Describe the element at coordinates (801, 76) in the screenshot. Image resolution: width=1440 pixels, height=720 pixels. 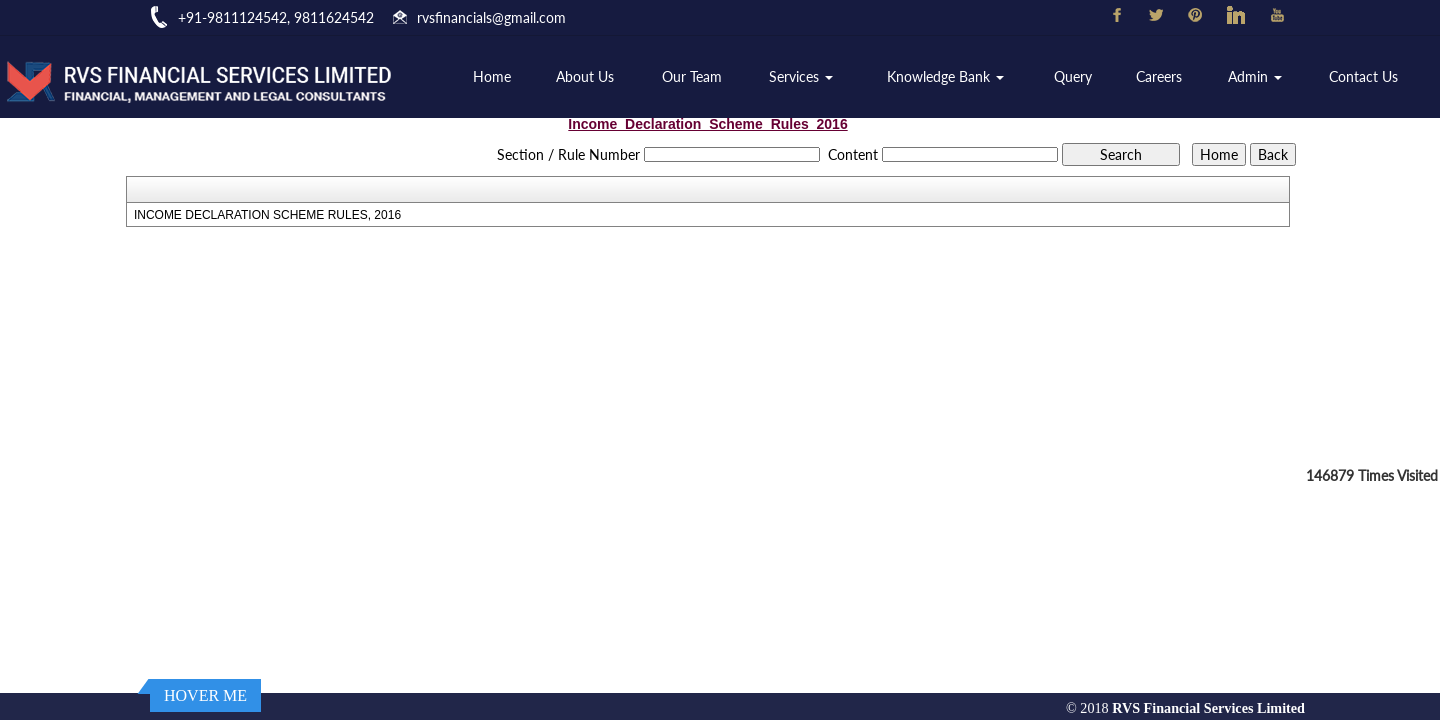
I see `Services` at that location.